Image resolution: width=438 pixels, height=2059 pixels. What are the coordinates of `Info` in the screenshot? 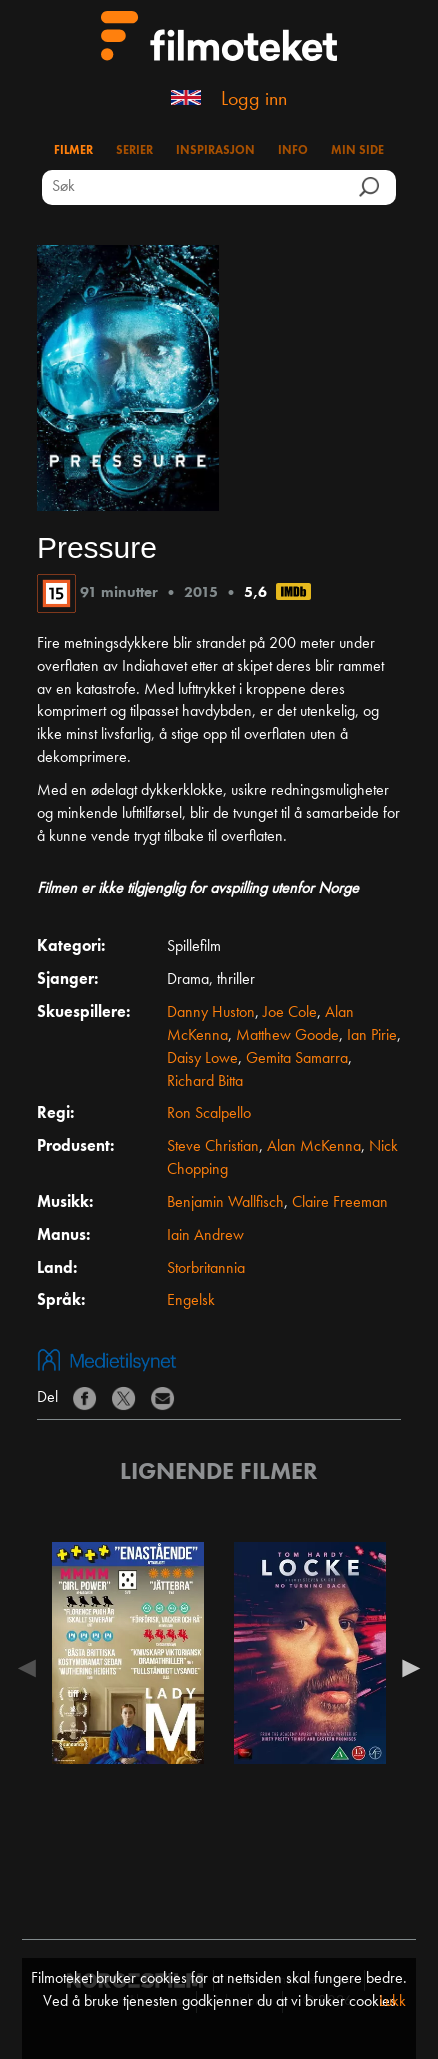 It's located at (293, 151).